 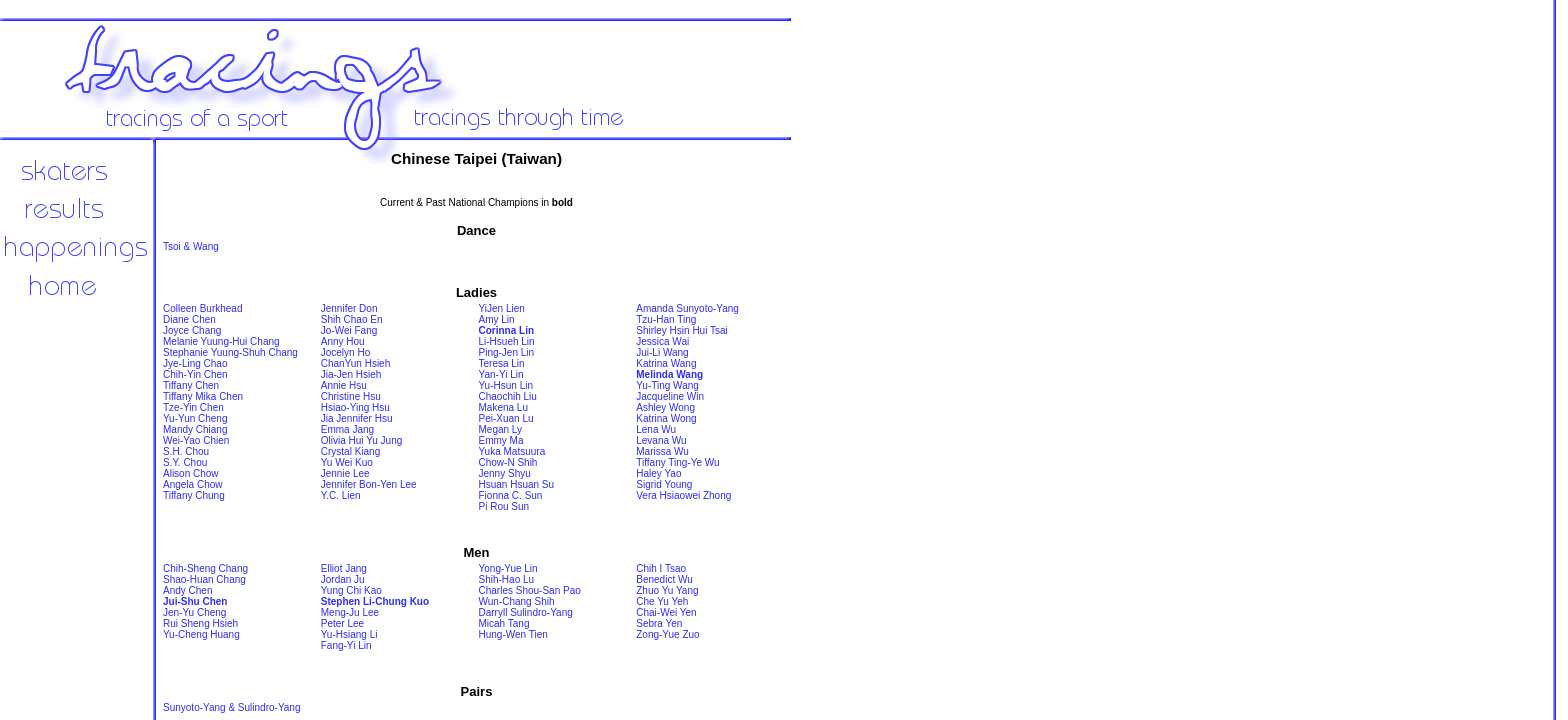 What do you see at coordinates (508, 462) in the screenshot?
I see `Chow-N Shih` at bounding box center [508, 462].